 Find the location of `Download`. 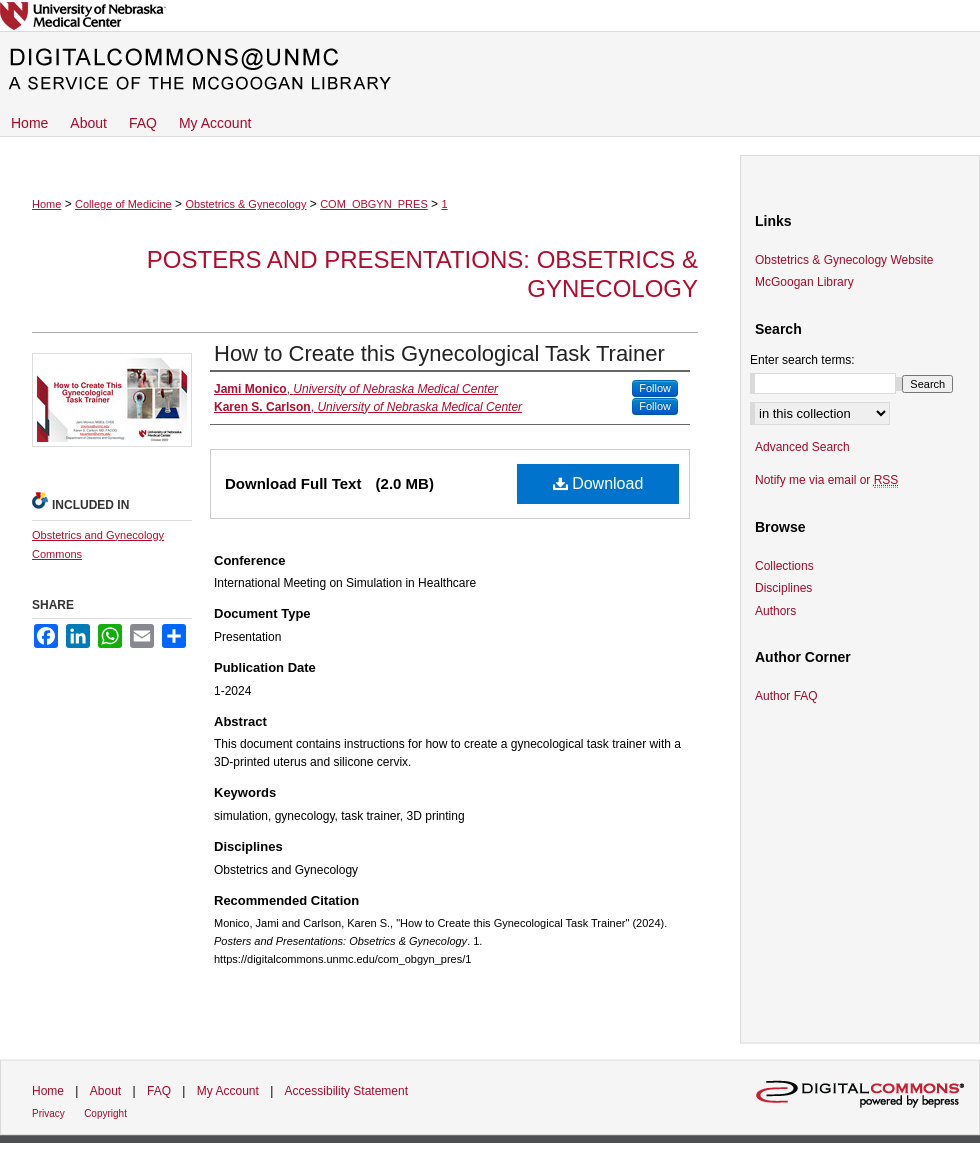

Download is located at coordinates (598, 483).